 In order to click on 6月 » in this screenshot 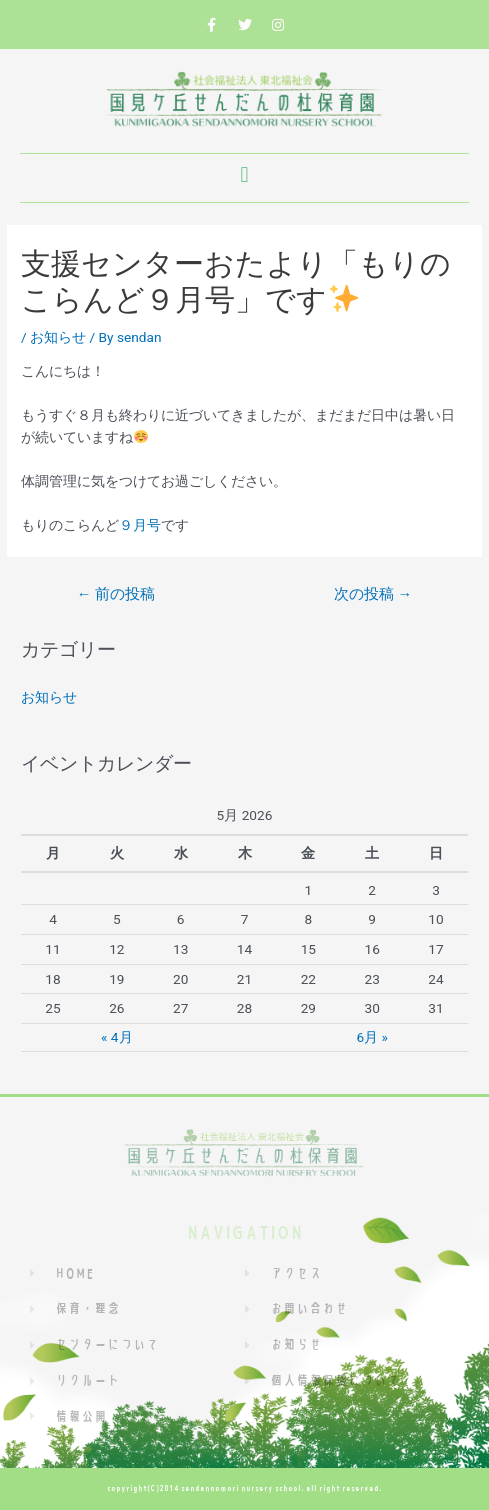, I will do `click(371, 1037)`.